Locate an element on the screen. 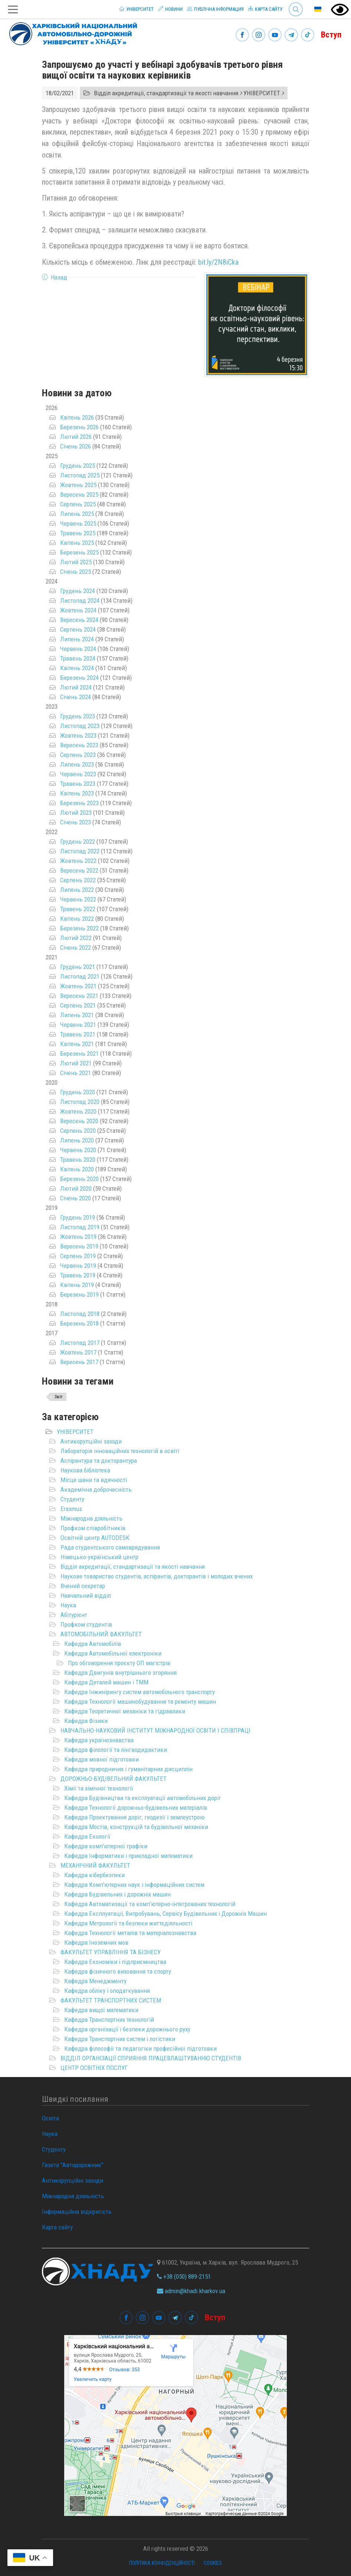 This screenshot has width=351, height=2576. Липень 2024 is located at coordinates (77, 639).